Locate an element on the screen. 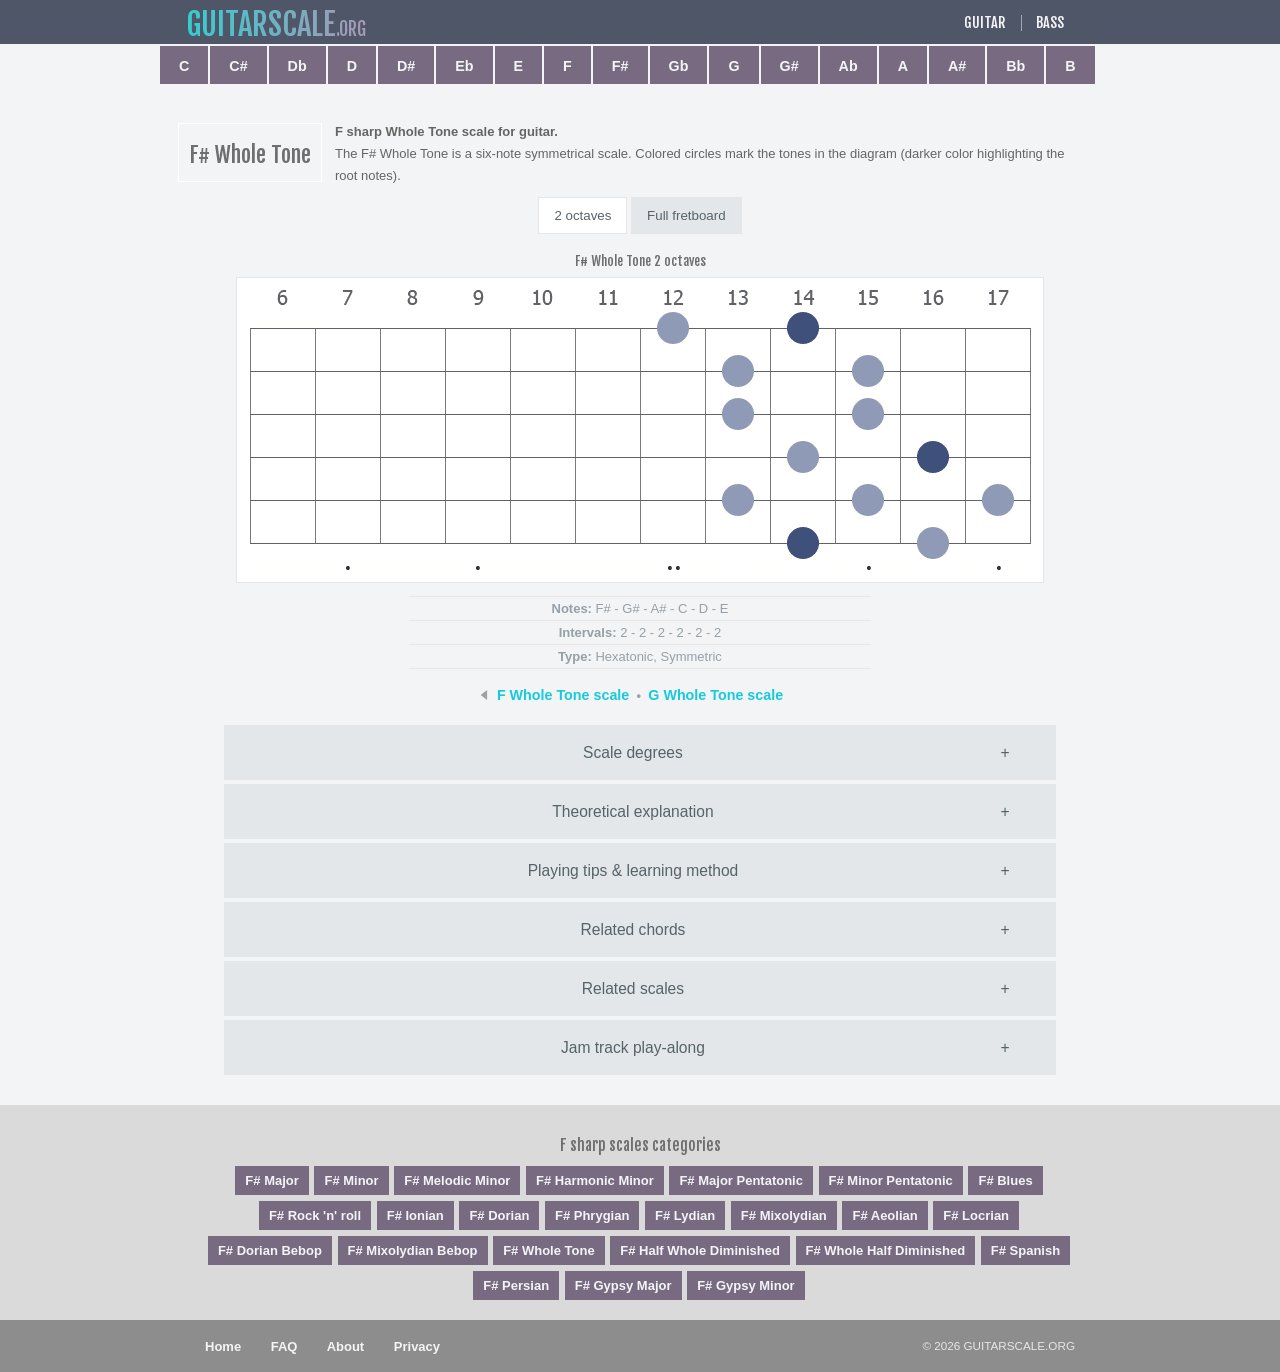 Image resolution: width=1280 pixels, height=1372 pixels. Bass is located at coordinates (1050, 23).